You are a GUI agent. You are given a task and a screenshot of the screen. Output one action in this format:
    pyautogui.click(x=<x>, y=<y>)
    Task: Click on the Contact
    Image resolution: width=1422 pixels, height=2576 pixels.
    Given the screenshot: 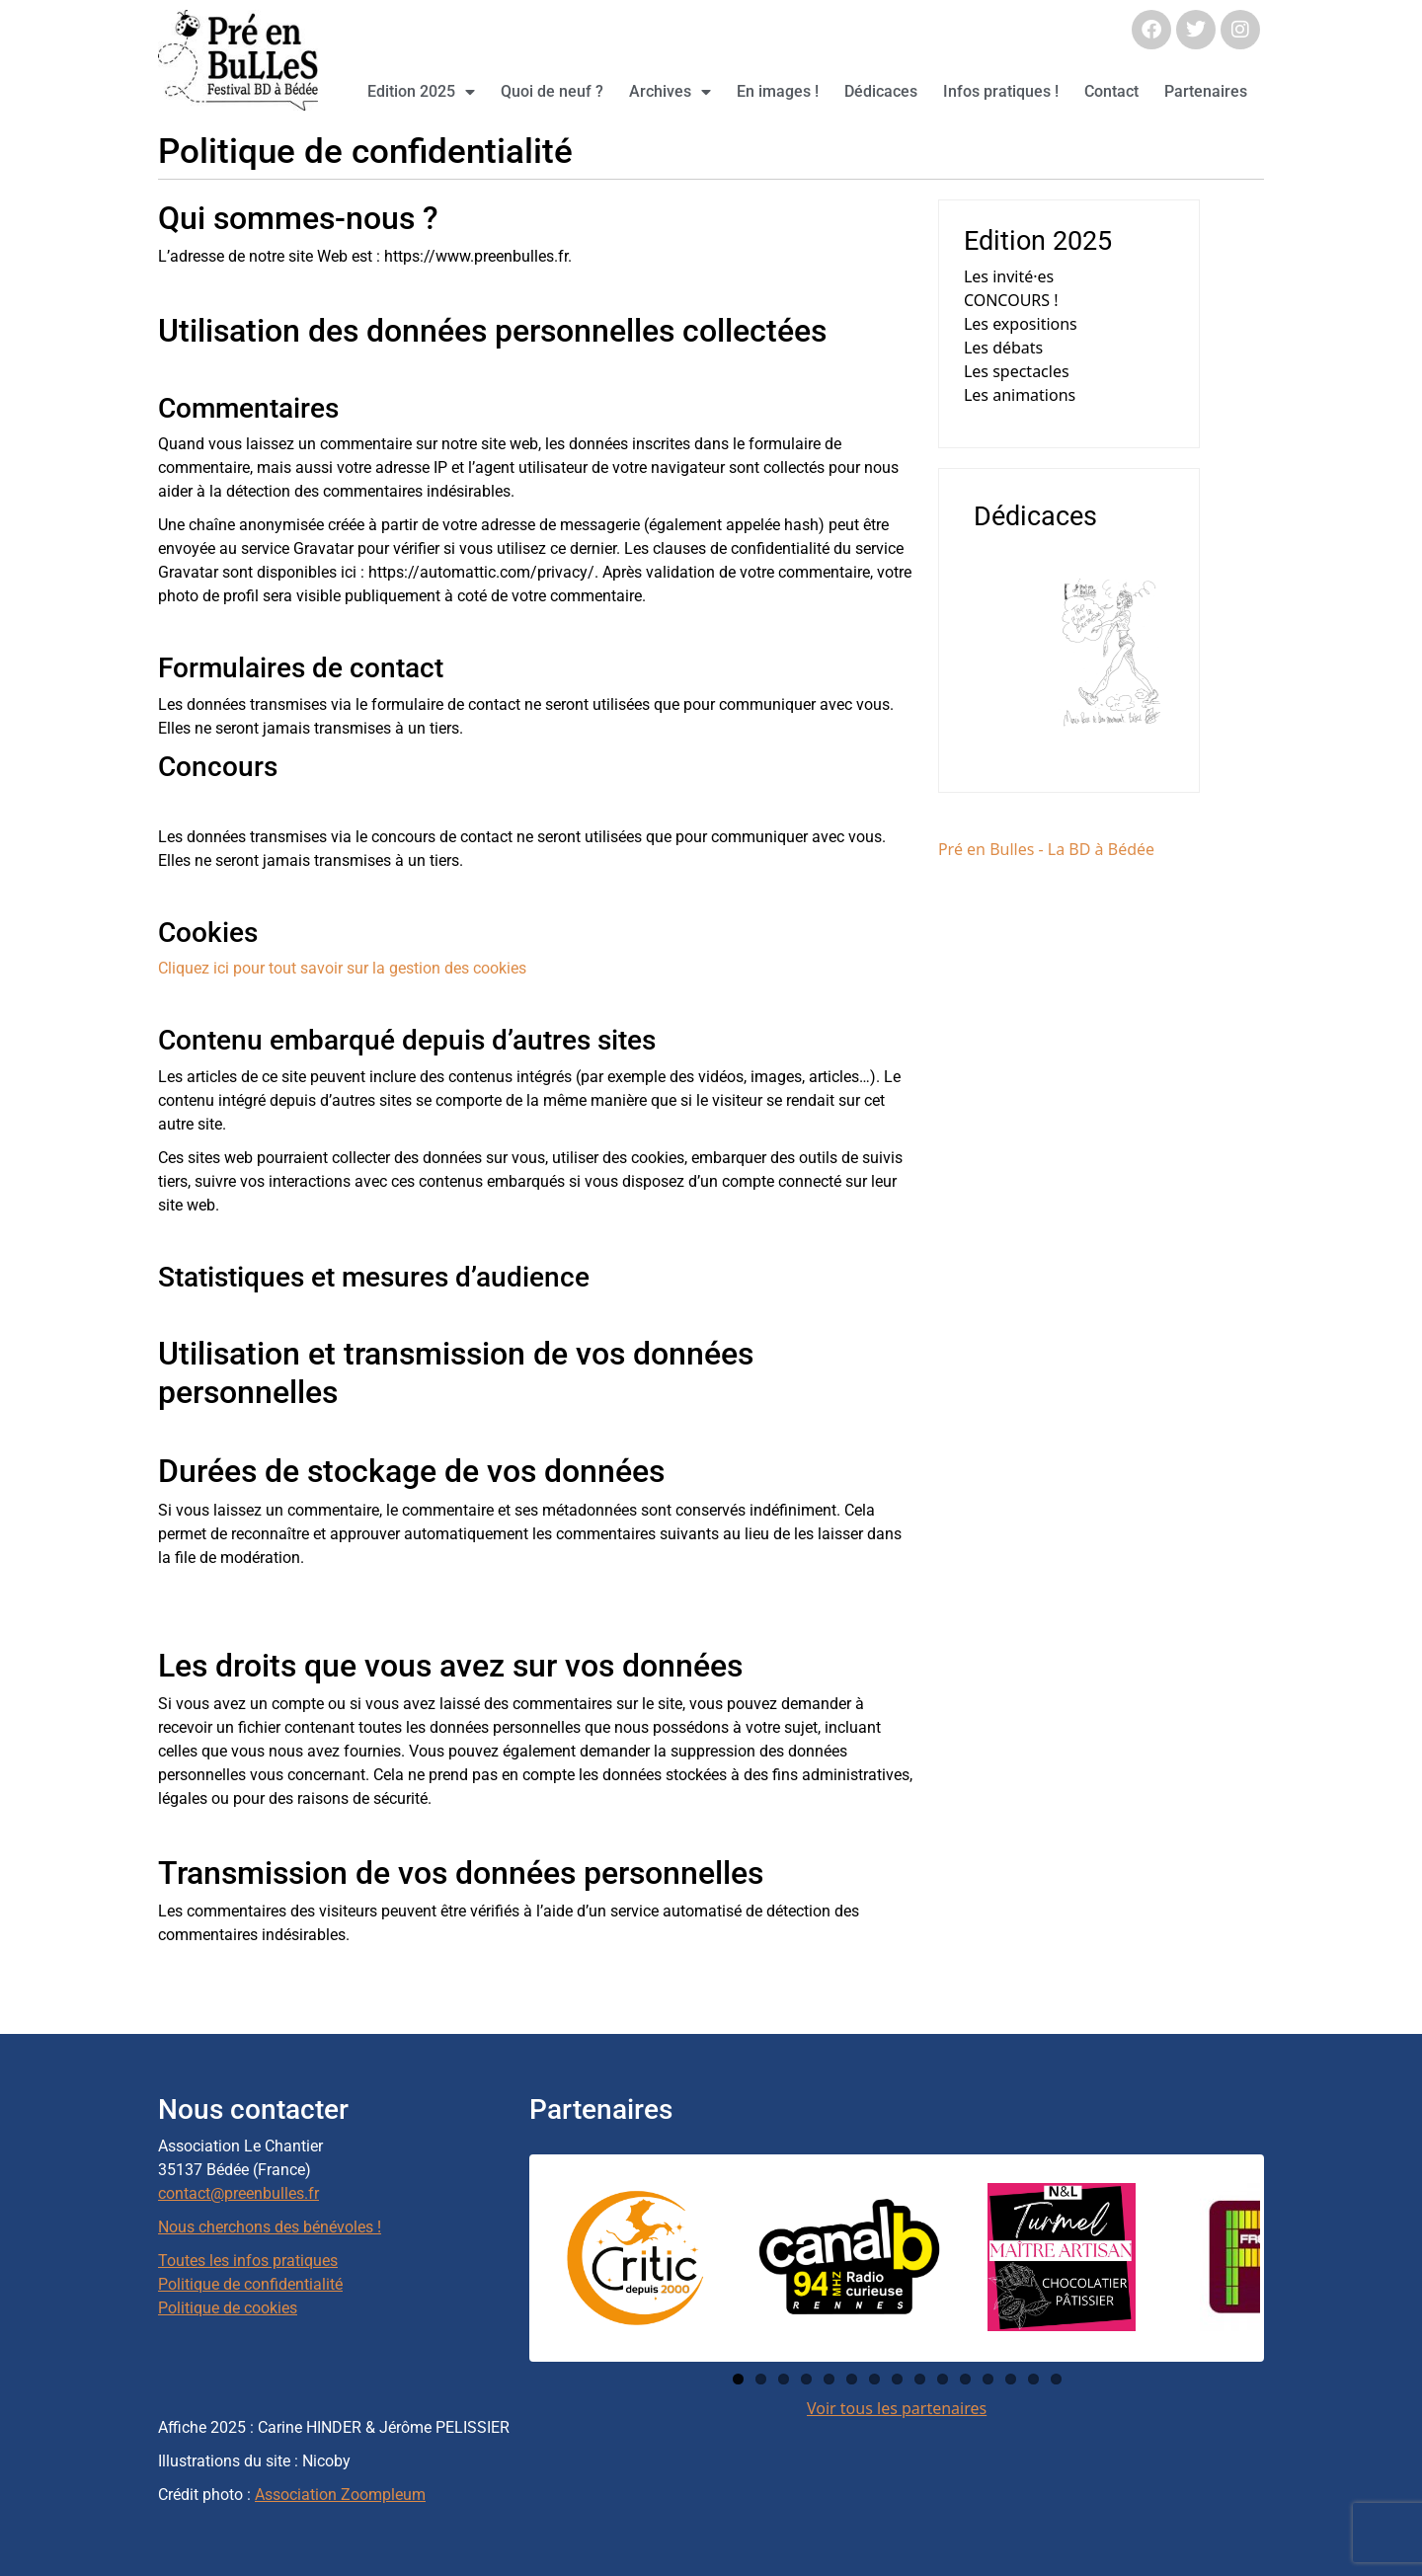 What is the action you would take?
    pyautogui.click(x=1111, y=91)
    